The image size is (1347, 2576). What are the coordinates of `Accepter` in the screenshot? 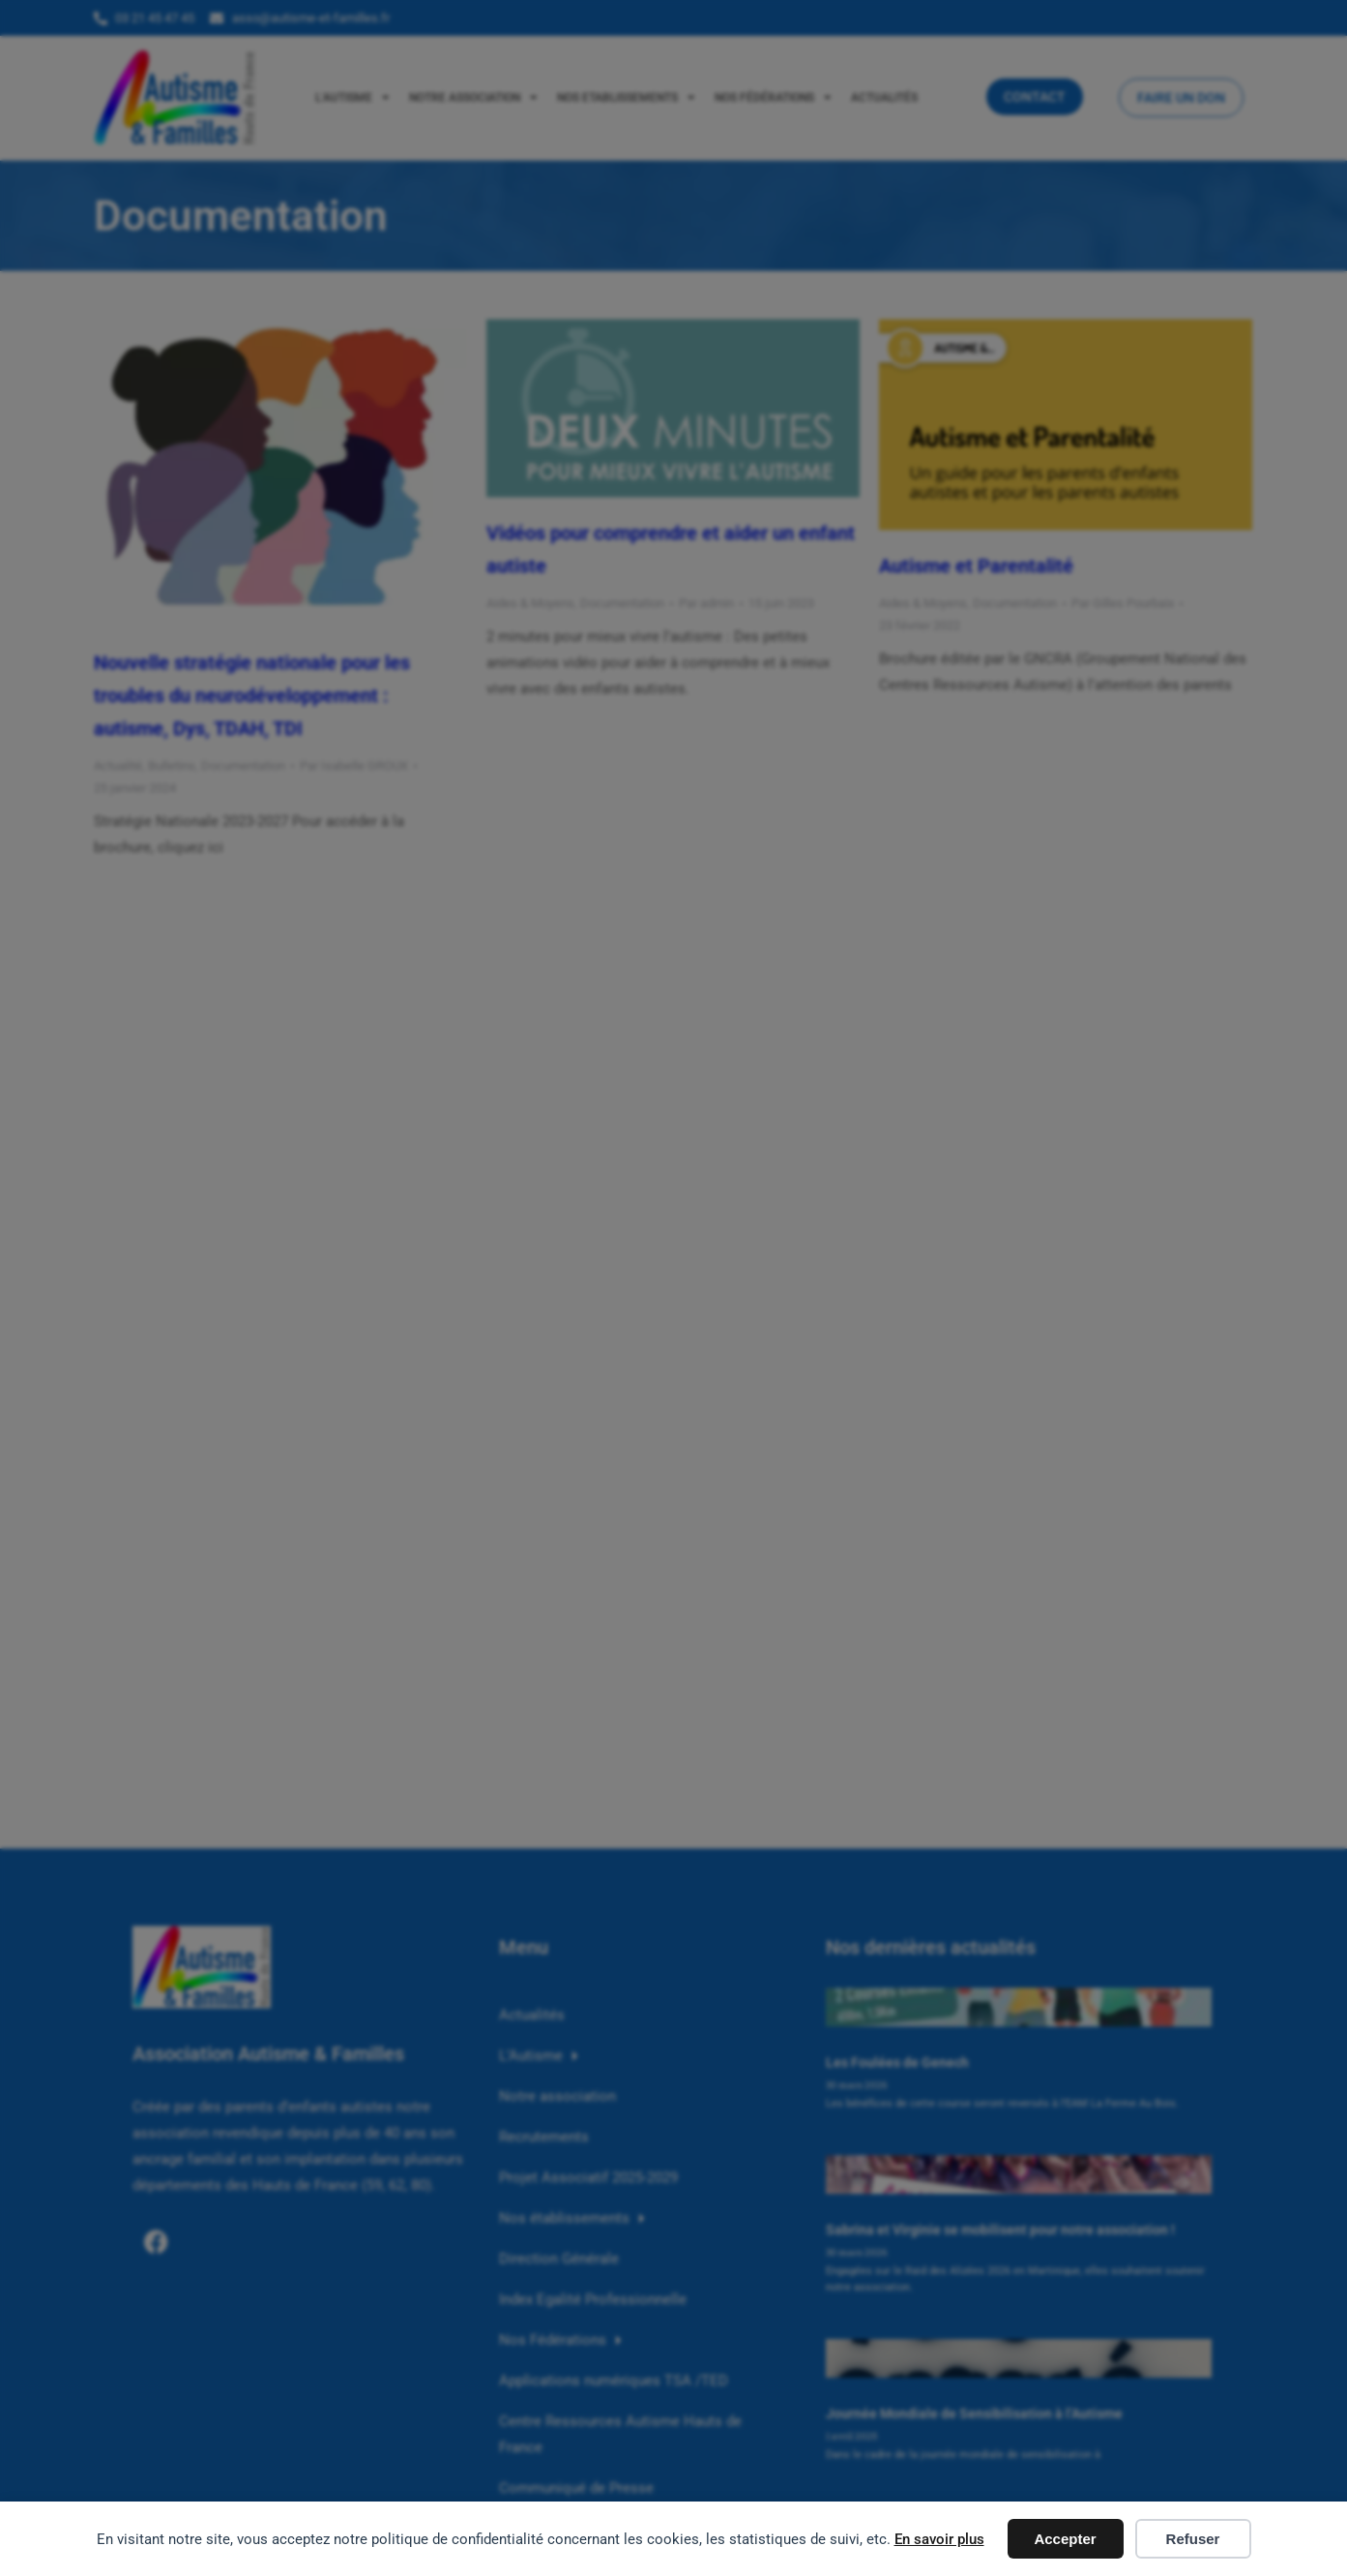 It's located at (1065, 2539).